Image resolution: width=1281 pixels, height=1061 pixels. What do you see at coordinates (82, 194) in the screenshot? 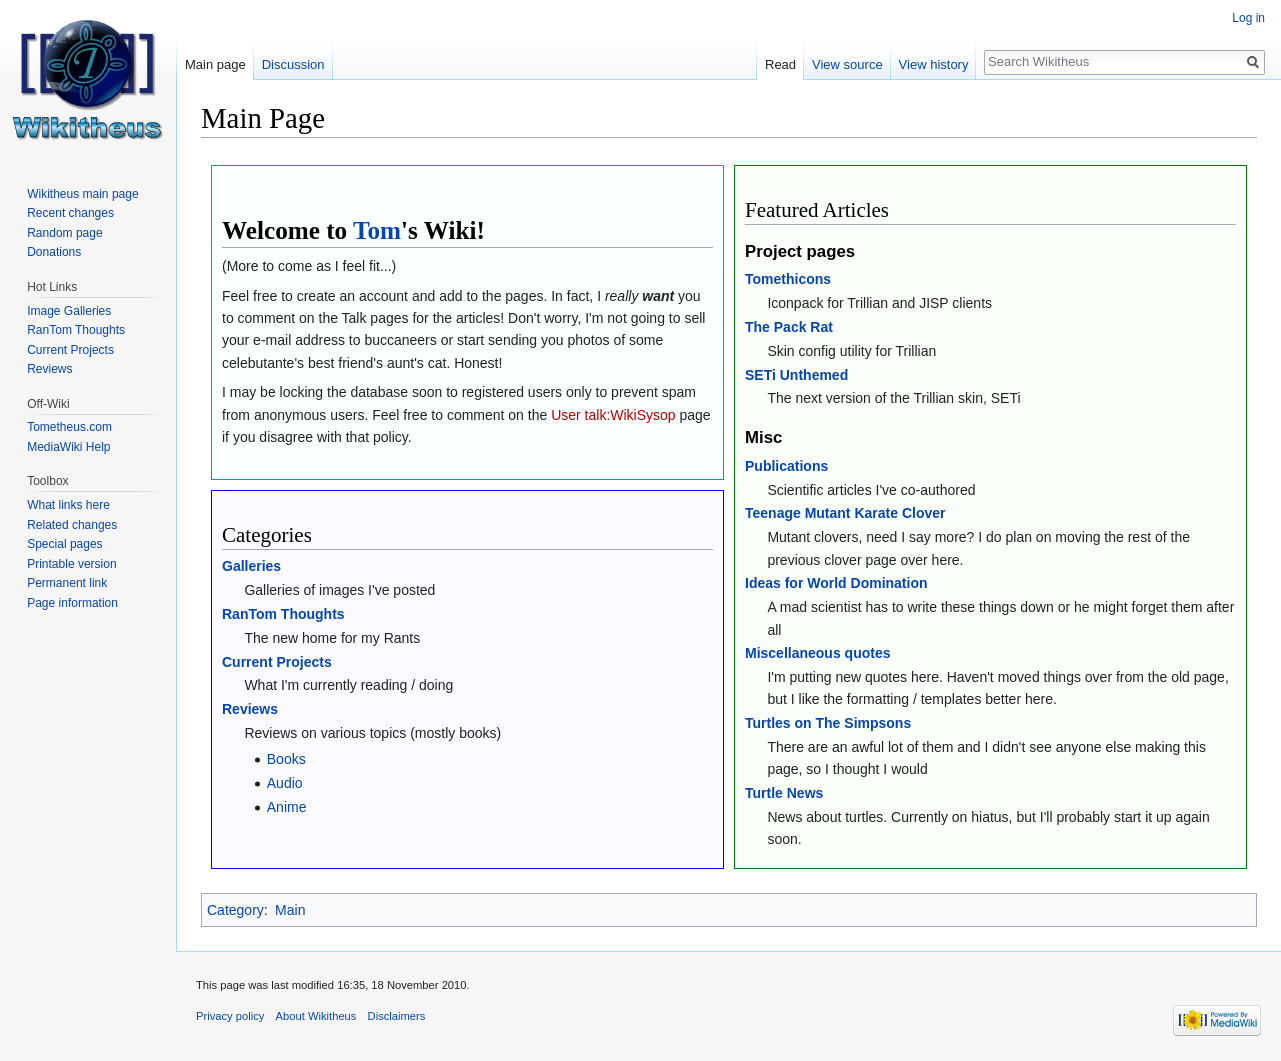
I see `Wikitheus main page` at bounding box center [82, 194].